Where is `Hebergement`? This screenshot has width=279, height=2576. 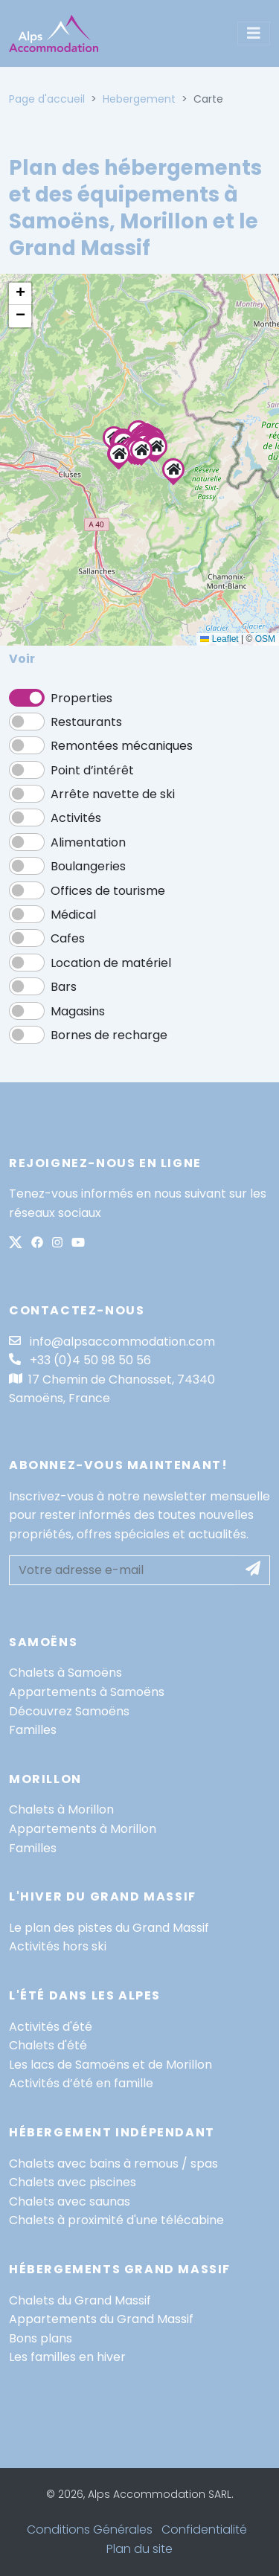 Hebergement is located at coordinates (139, 98).